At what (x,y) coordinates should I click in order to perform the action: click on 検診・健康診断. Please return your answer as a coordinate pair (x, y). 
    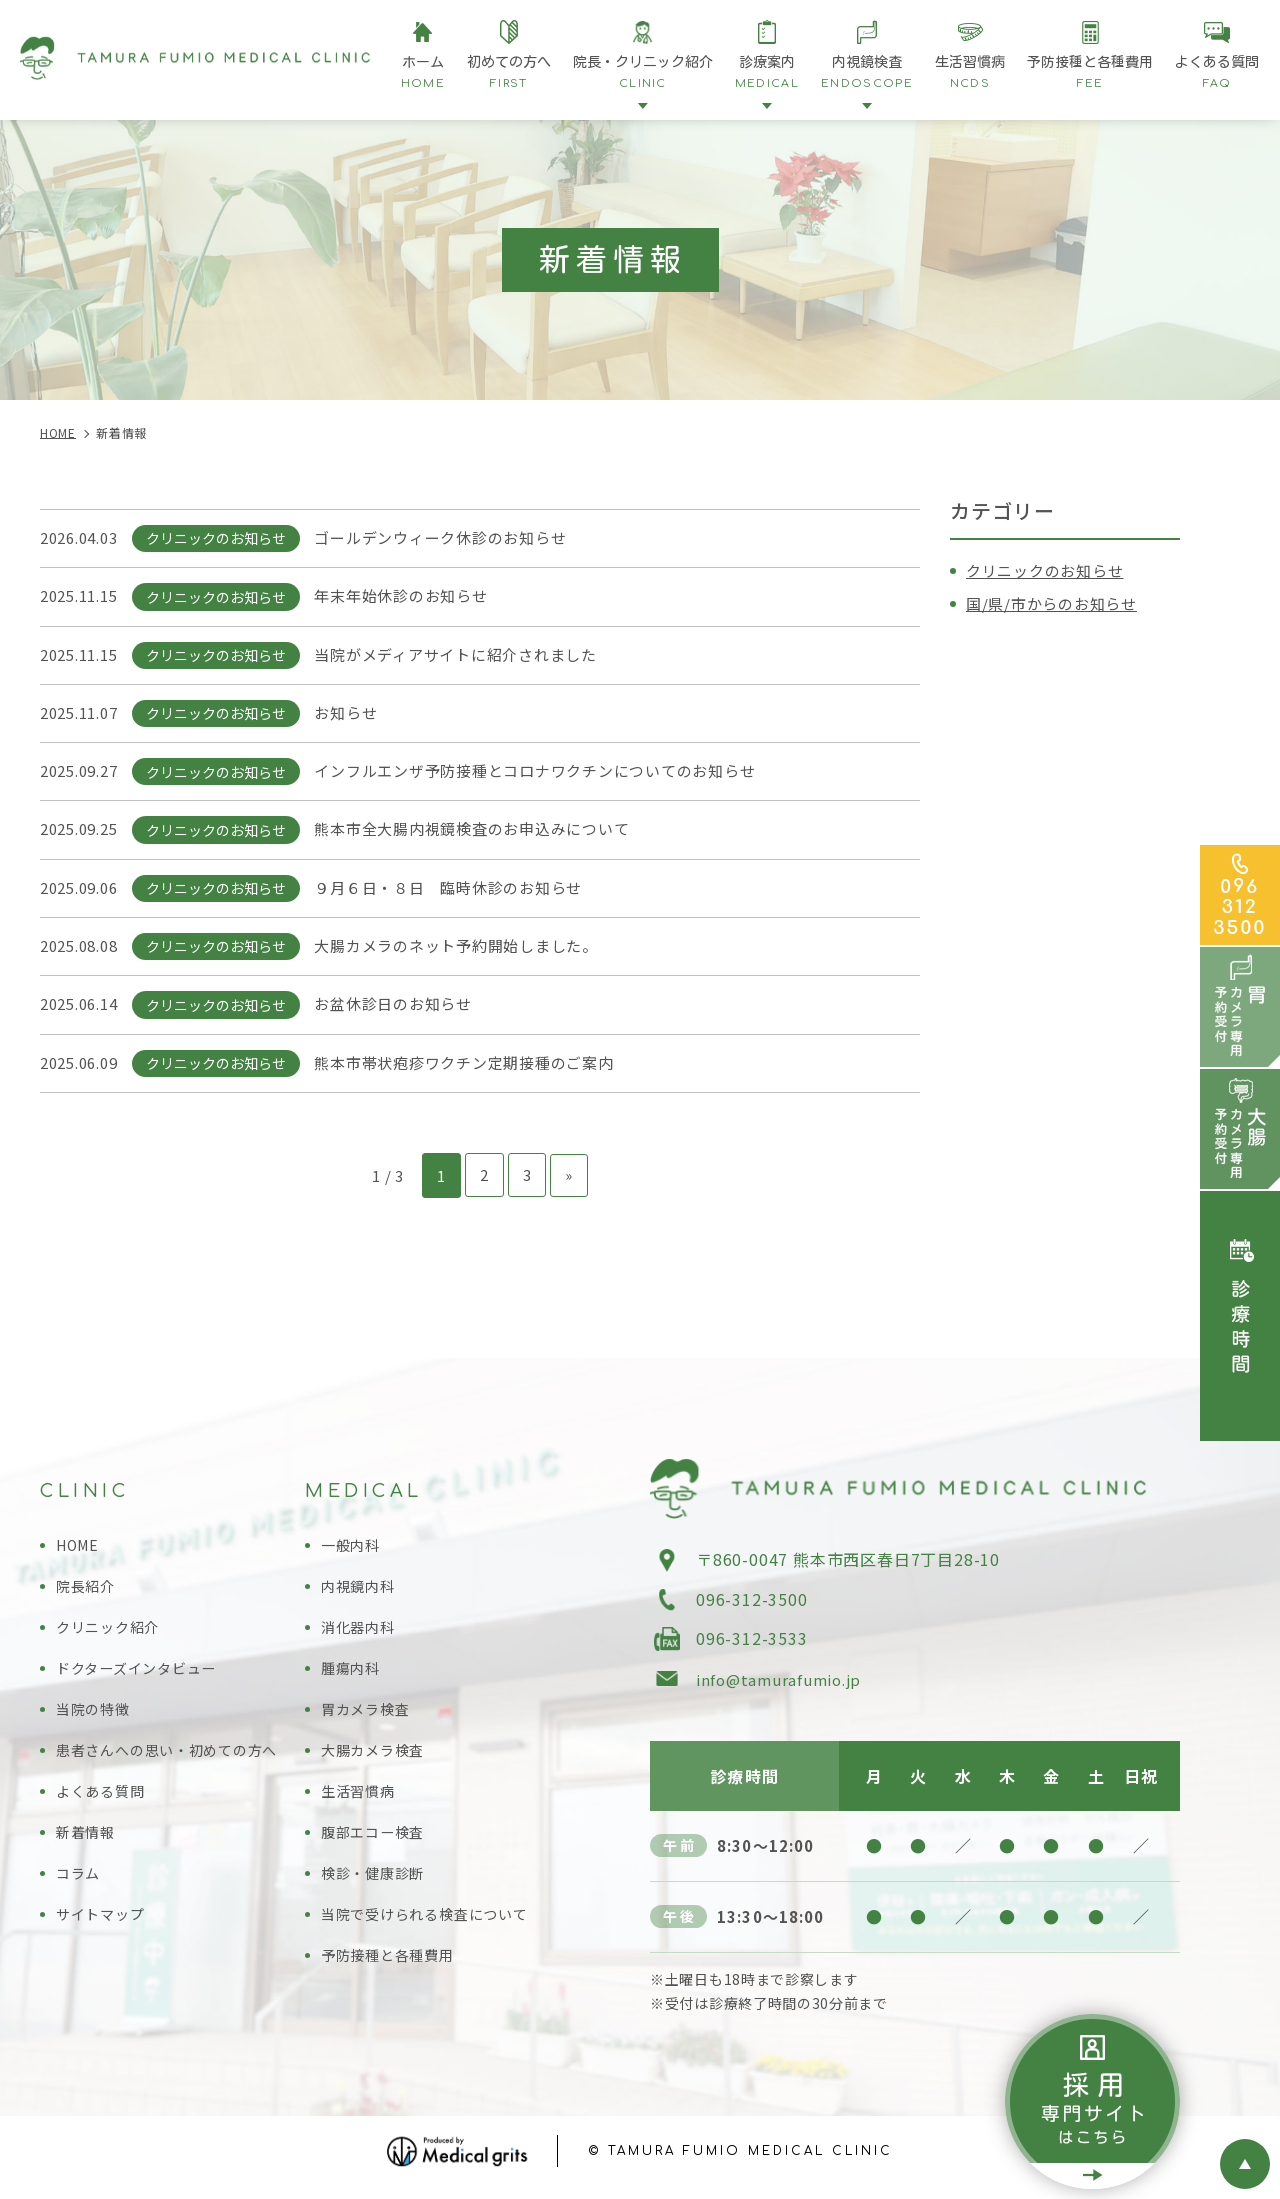
    Looking at the image, I should click on (376, 1879).